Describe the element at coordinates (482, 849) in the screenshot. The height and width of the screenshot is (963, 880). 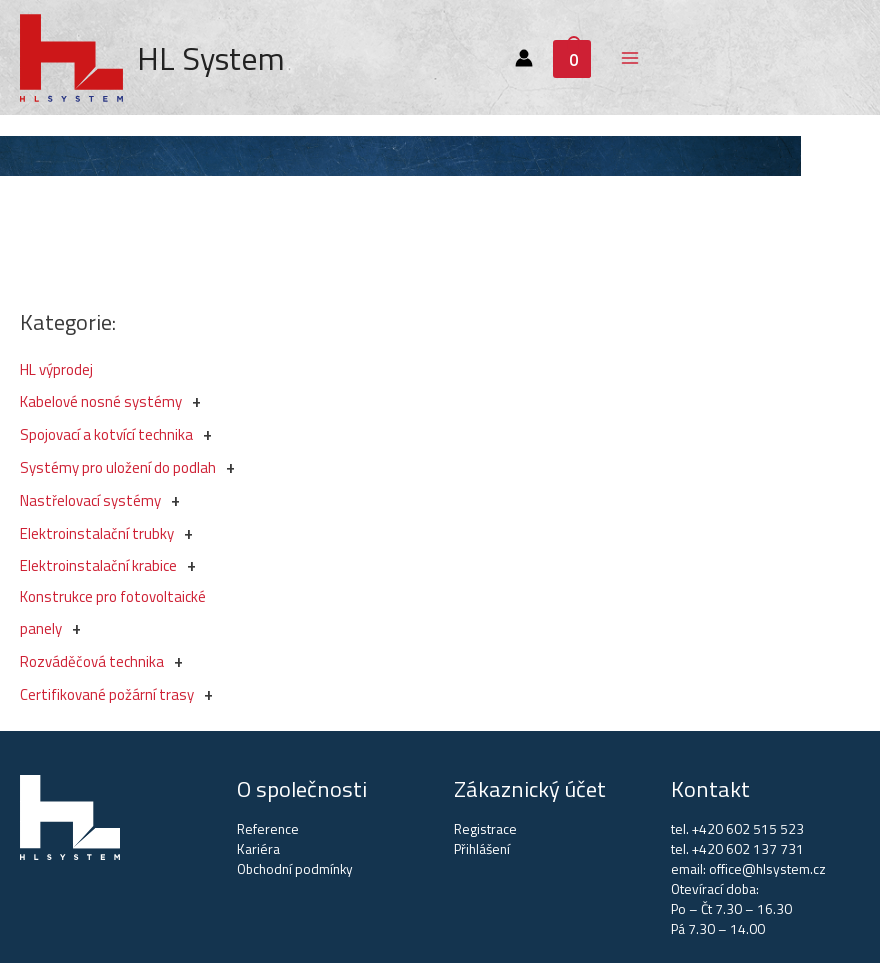
I see `Přihlášení` at that location.